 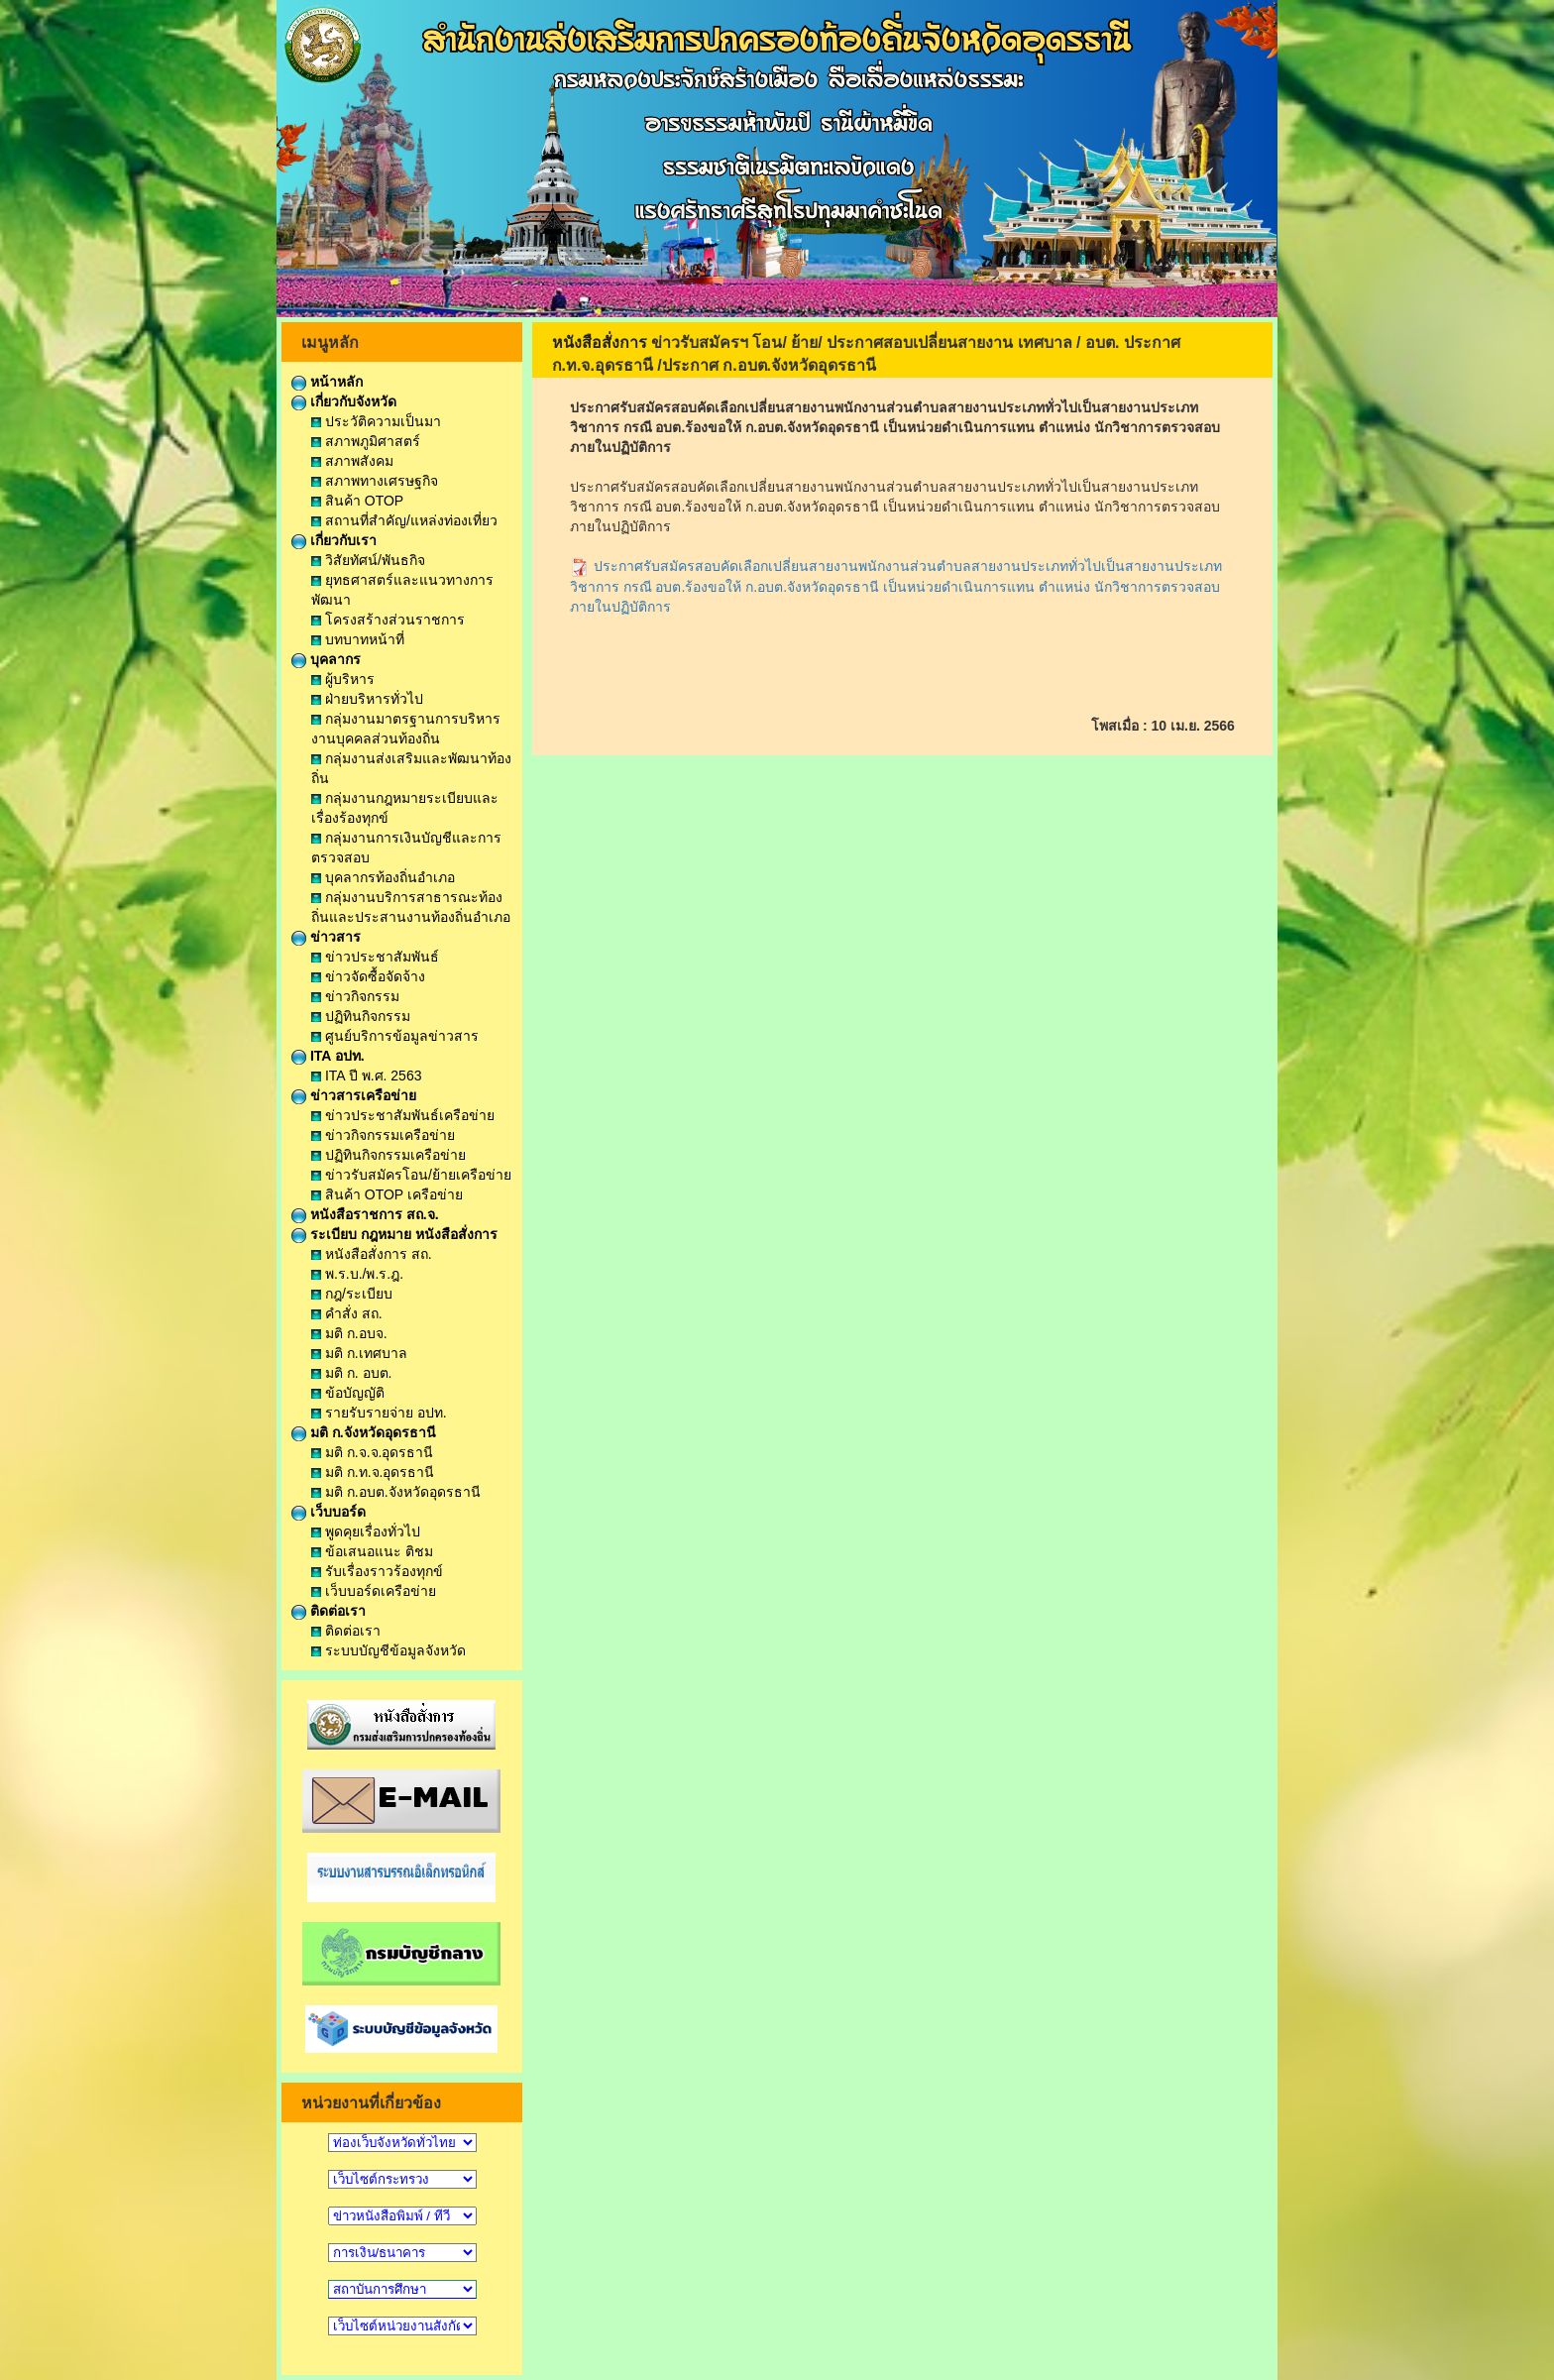 What do you see at coordinates (365, 441) in the screenshot?
I see `สภาพภูมิศาสตร์` at bounding box center [365, 441].